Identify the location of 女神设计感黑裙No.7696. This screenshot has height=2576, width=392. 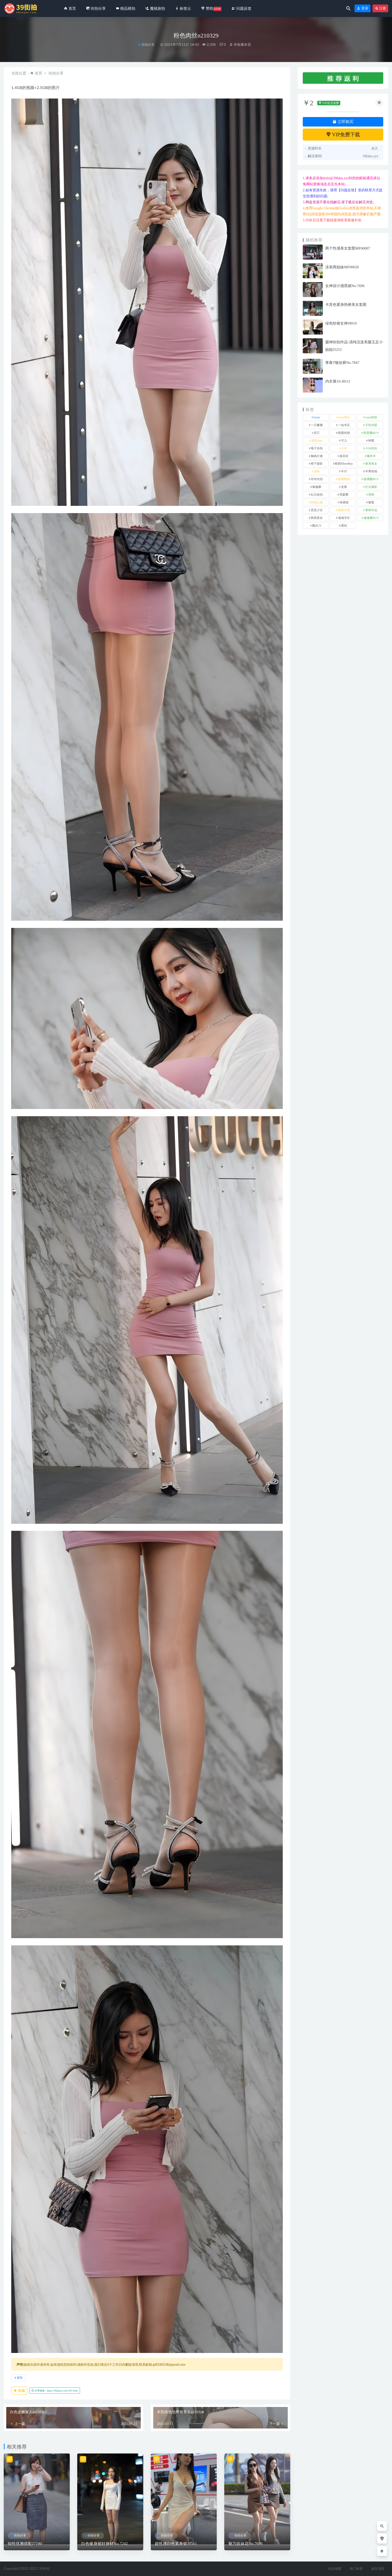
(344, 286).